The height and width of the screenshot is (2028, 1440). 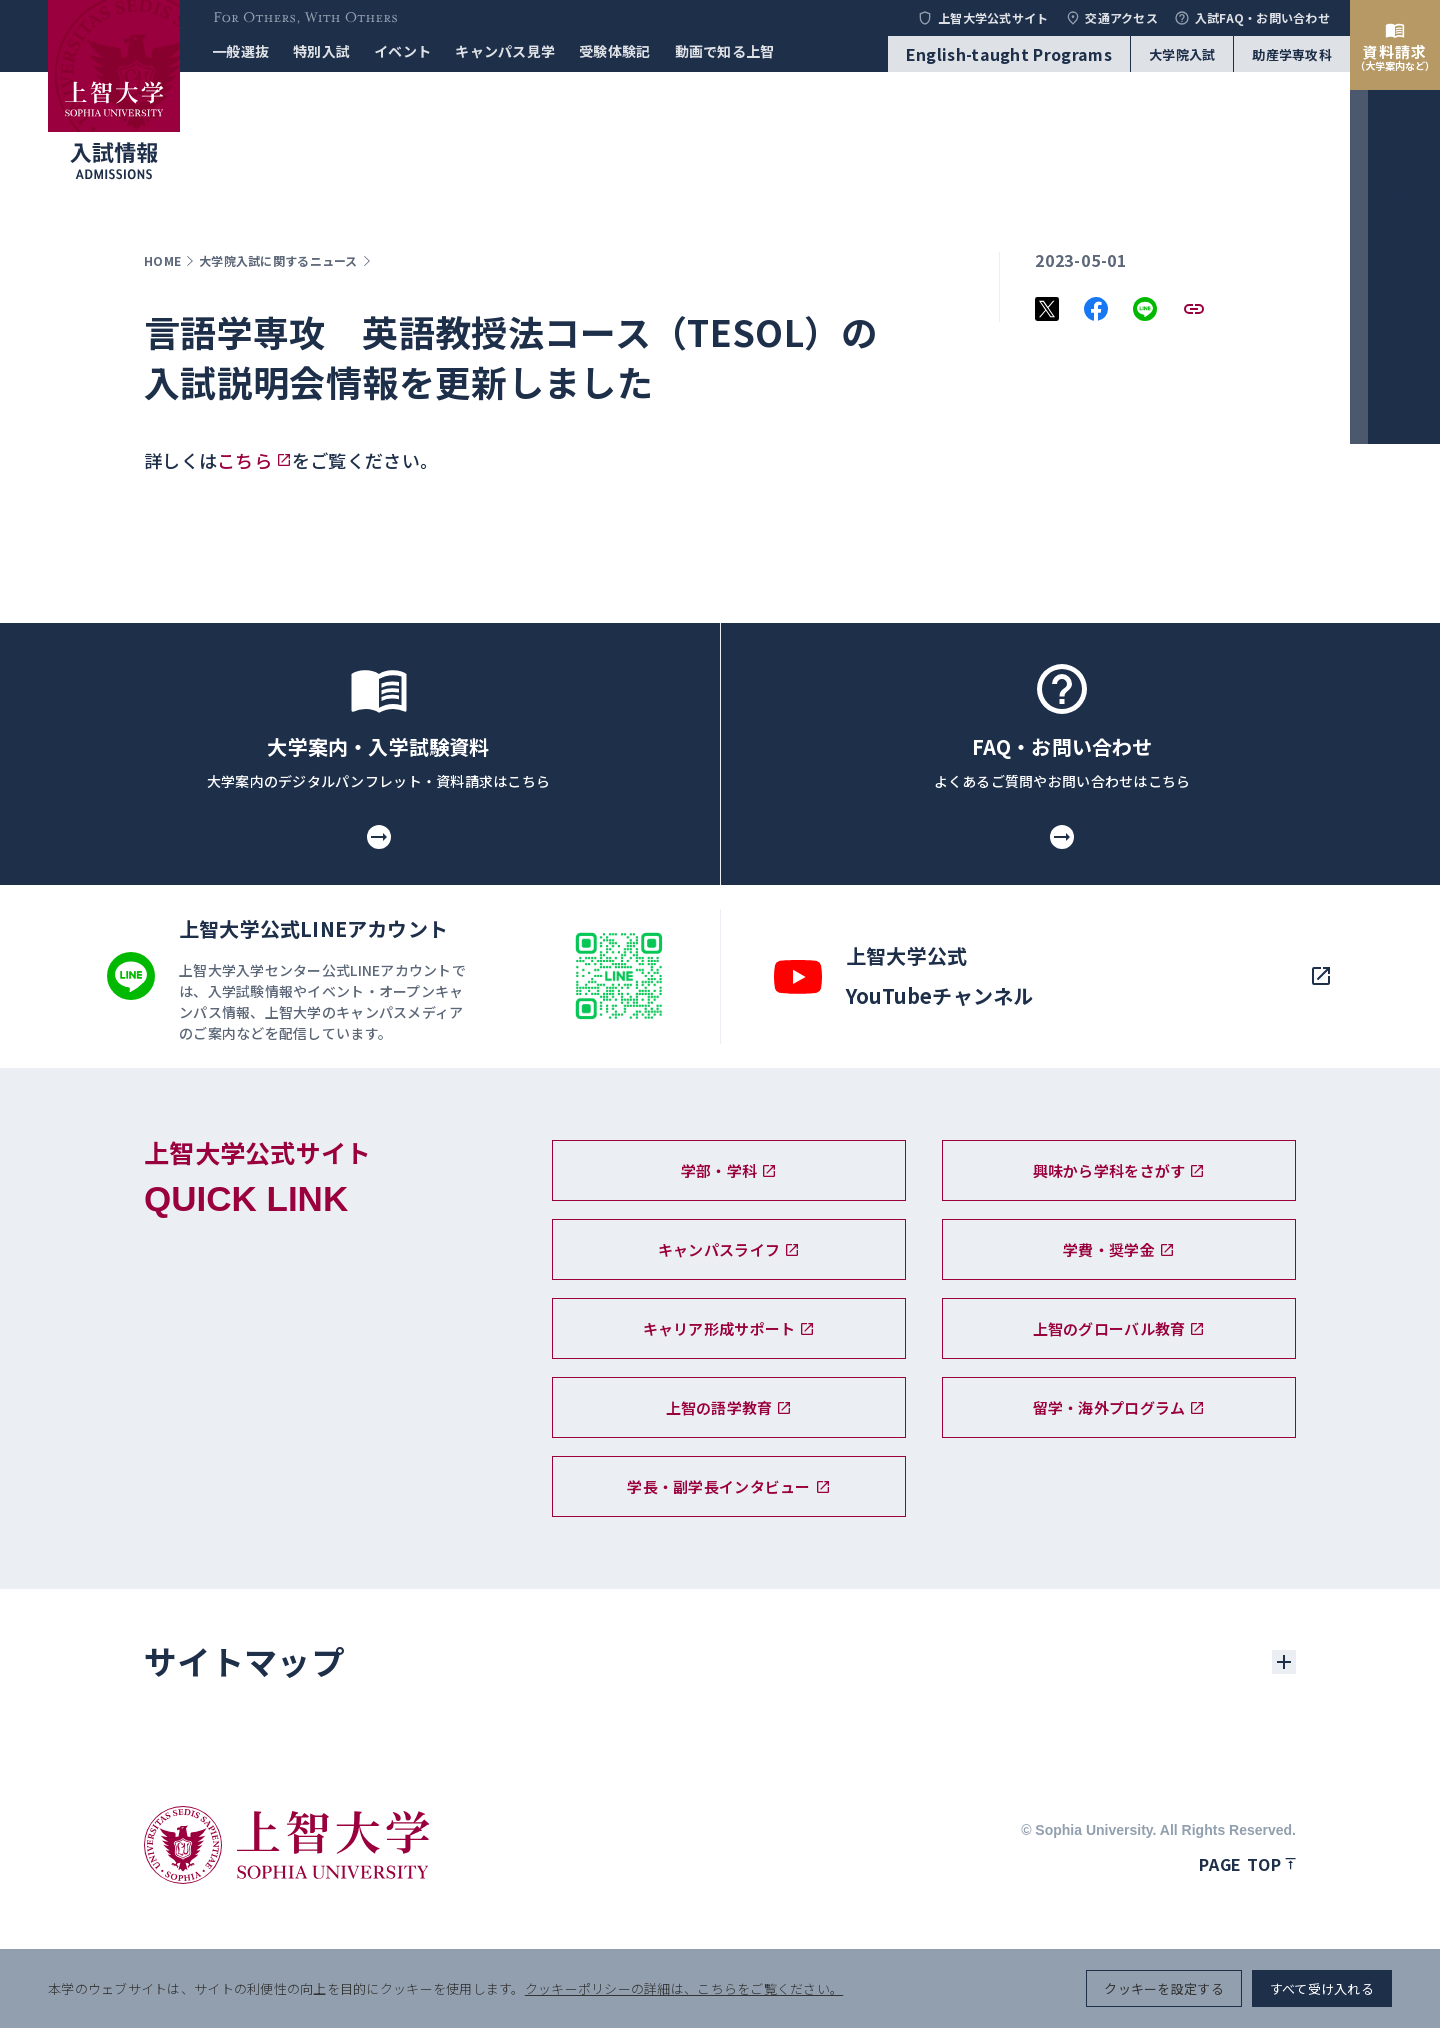 I want to click on English-taught Programs, so click(x=1009, y=54).